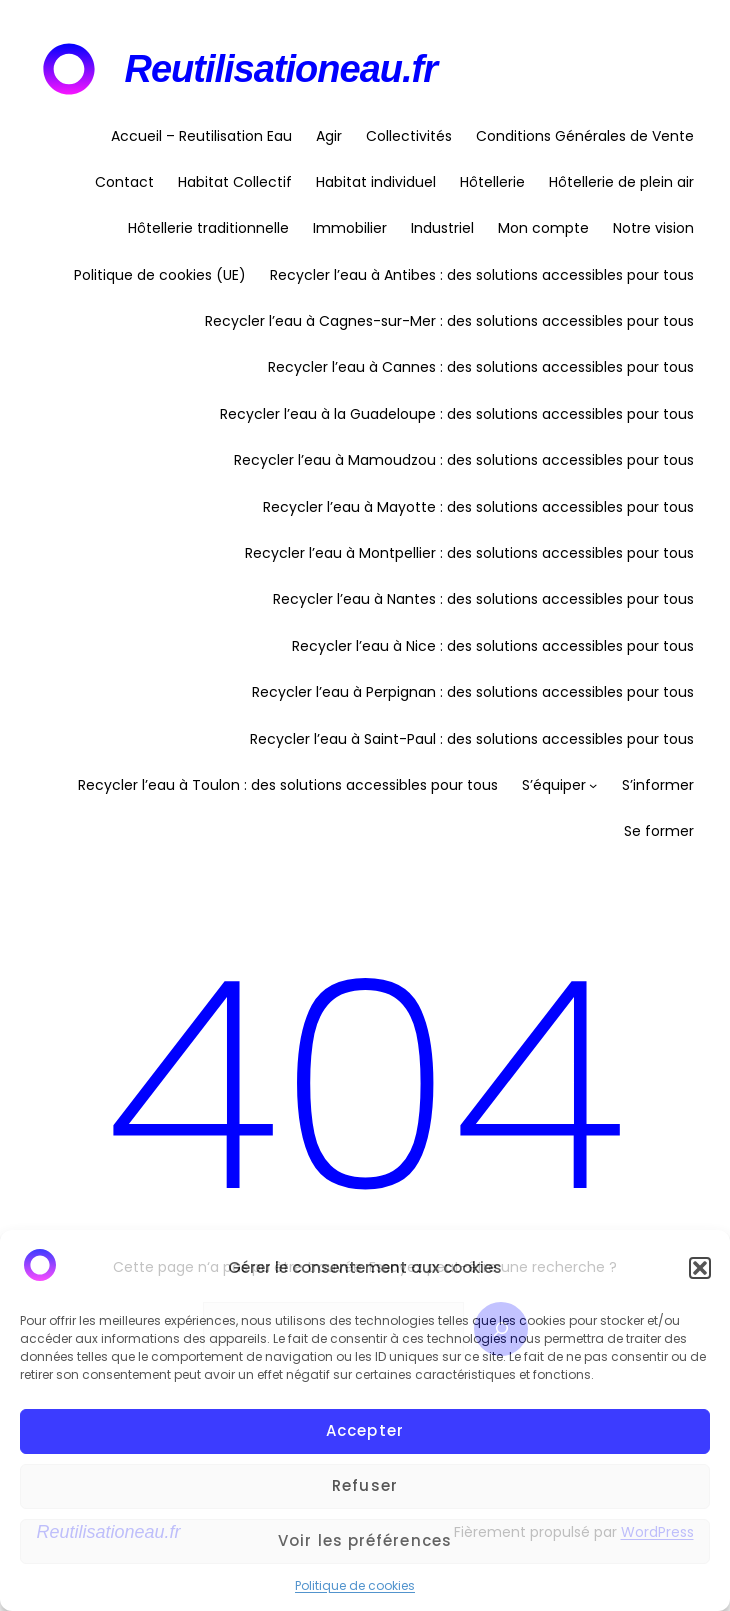 The image size is (730, 1611). Describe the element at coordinates (478, 507) in the screenshot. I see `Recycler l’eau à Mayotte : des solutions accessibles pour tous` at that location.